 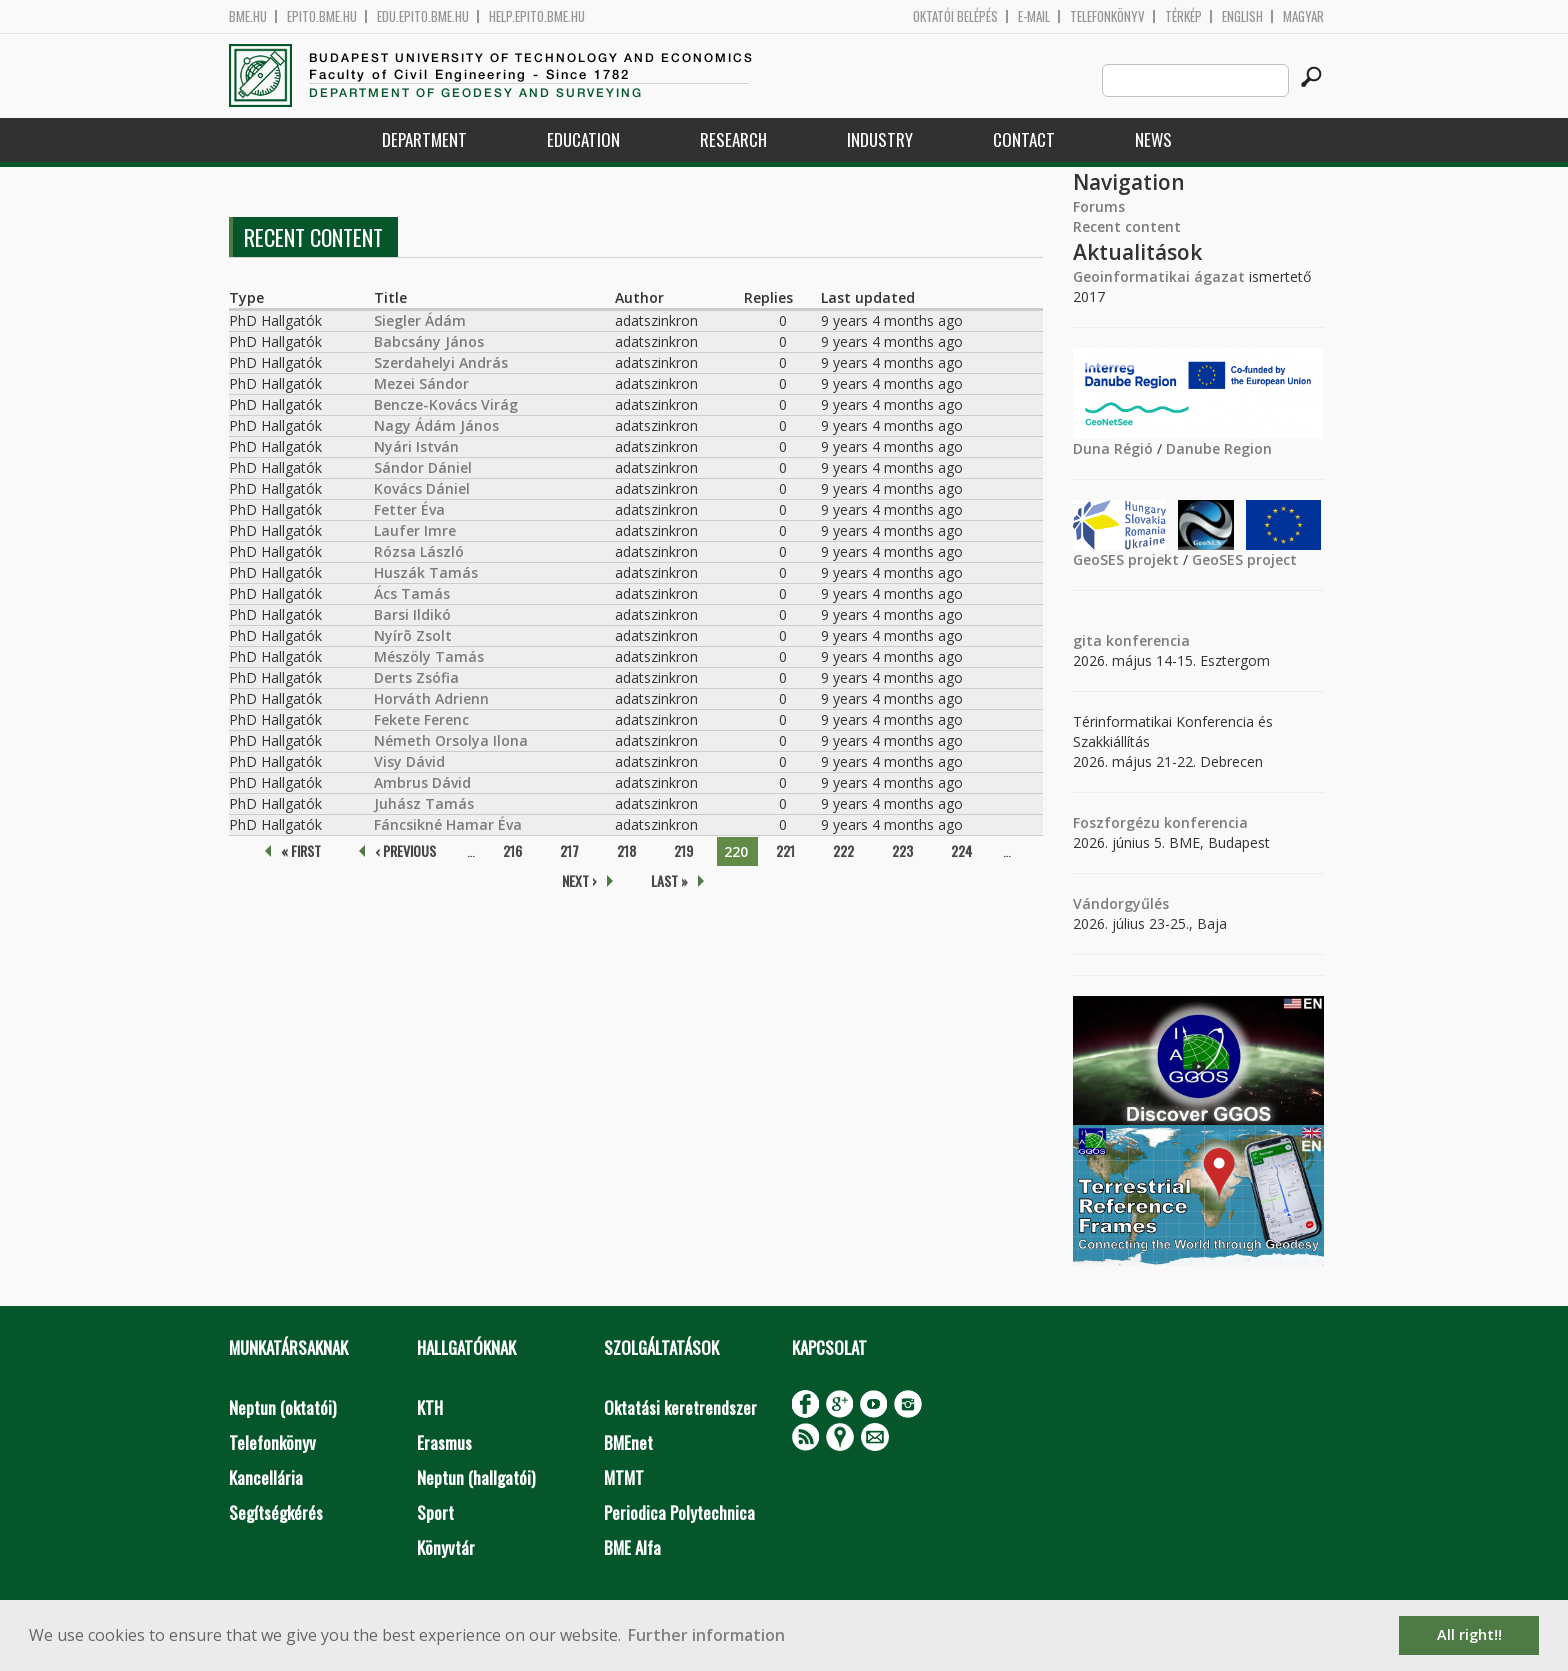 What do you see at coordinates (683, 850) in the screenshot?
I see `219` at bounding box center [683, 850].